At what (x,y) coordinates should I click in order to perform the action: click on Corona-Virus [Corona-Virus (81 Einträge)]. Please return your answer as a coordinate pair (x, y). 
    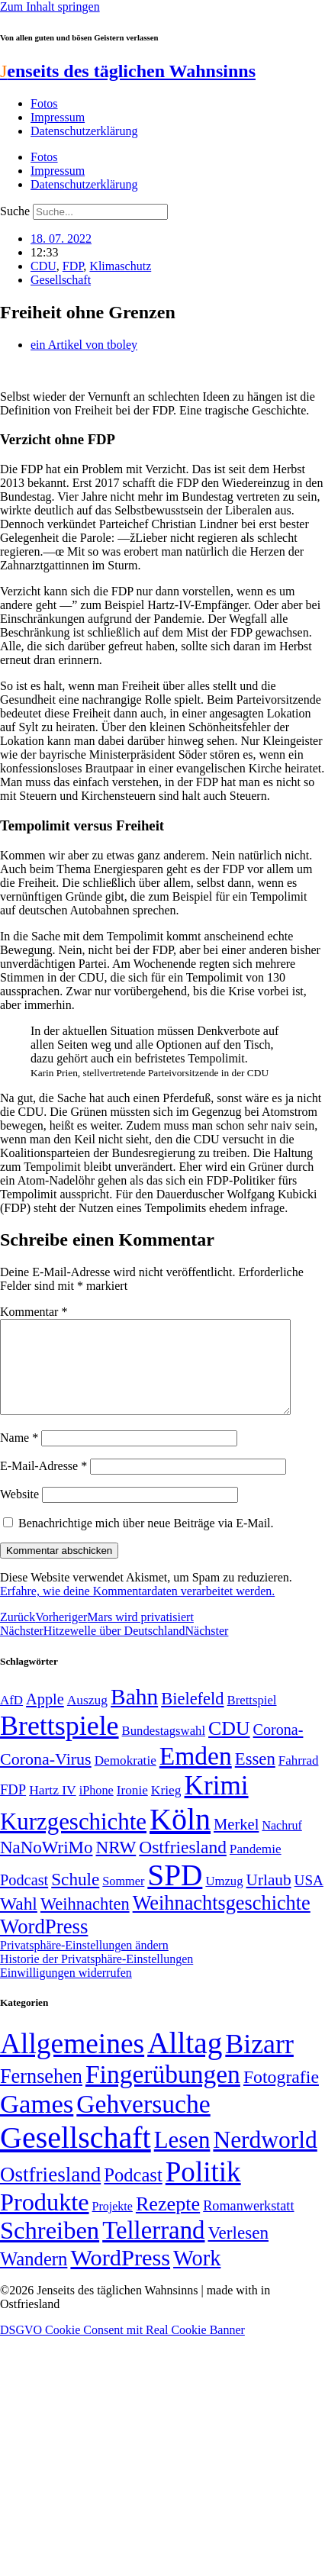
    Looking at the image, I should click on (46, 1777).